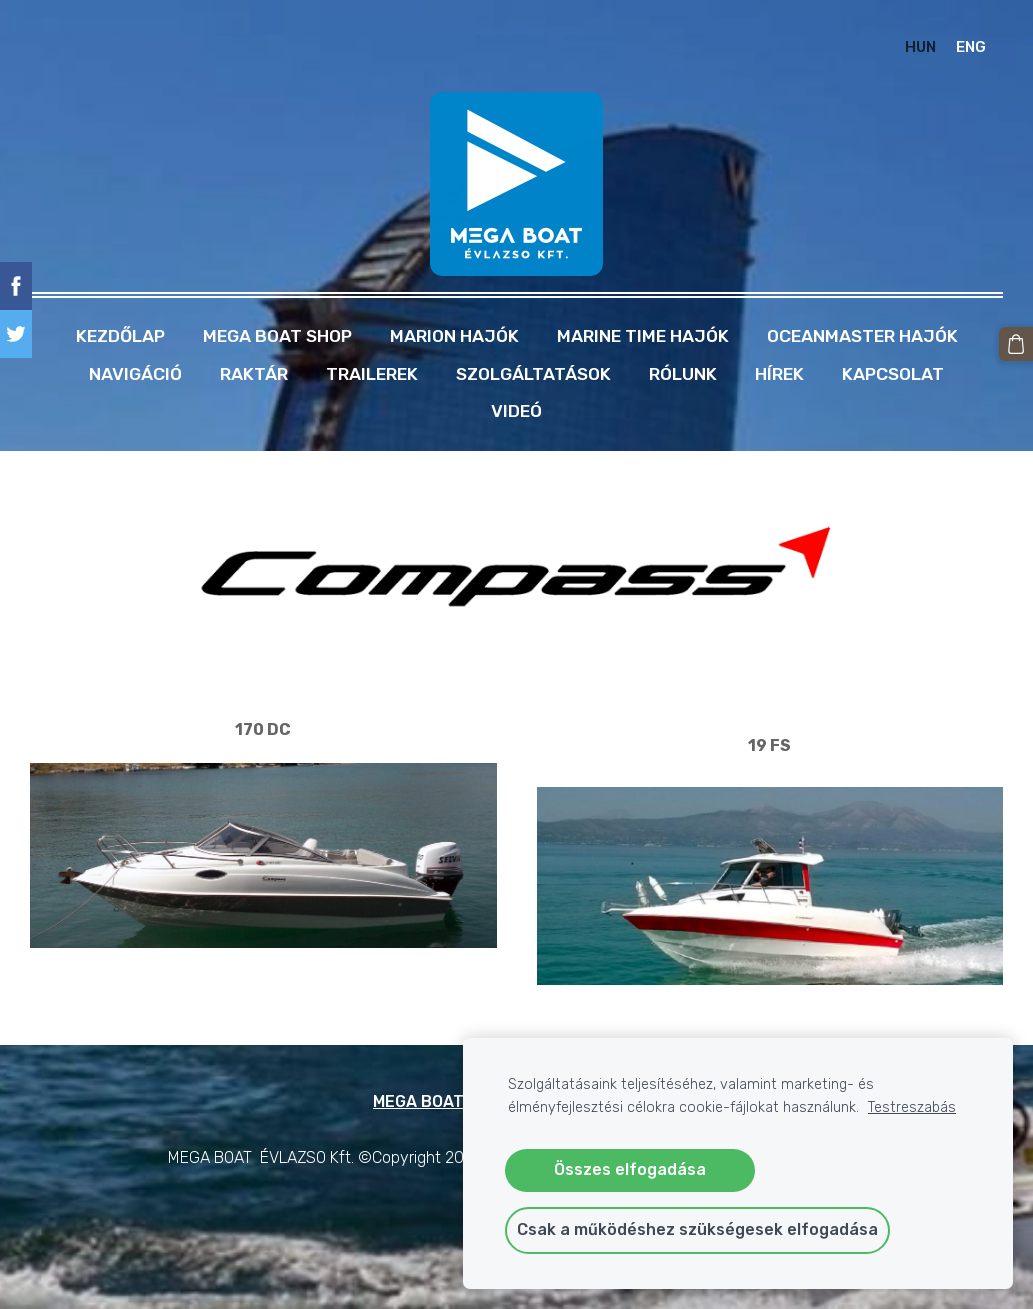 The width and height of the screenshot is (1033, 1309). I want to click on OCEANMASTER HAJÓK [menuitem], so click(862, 333).